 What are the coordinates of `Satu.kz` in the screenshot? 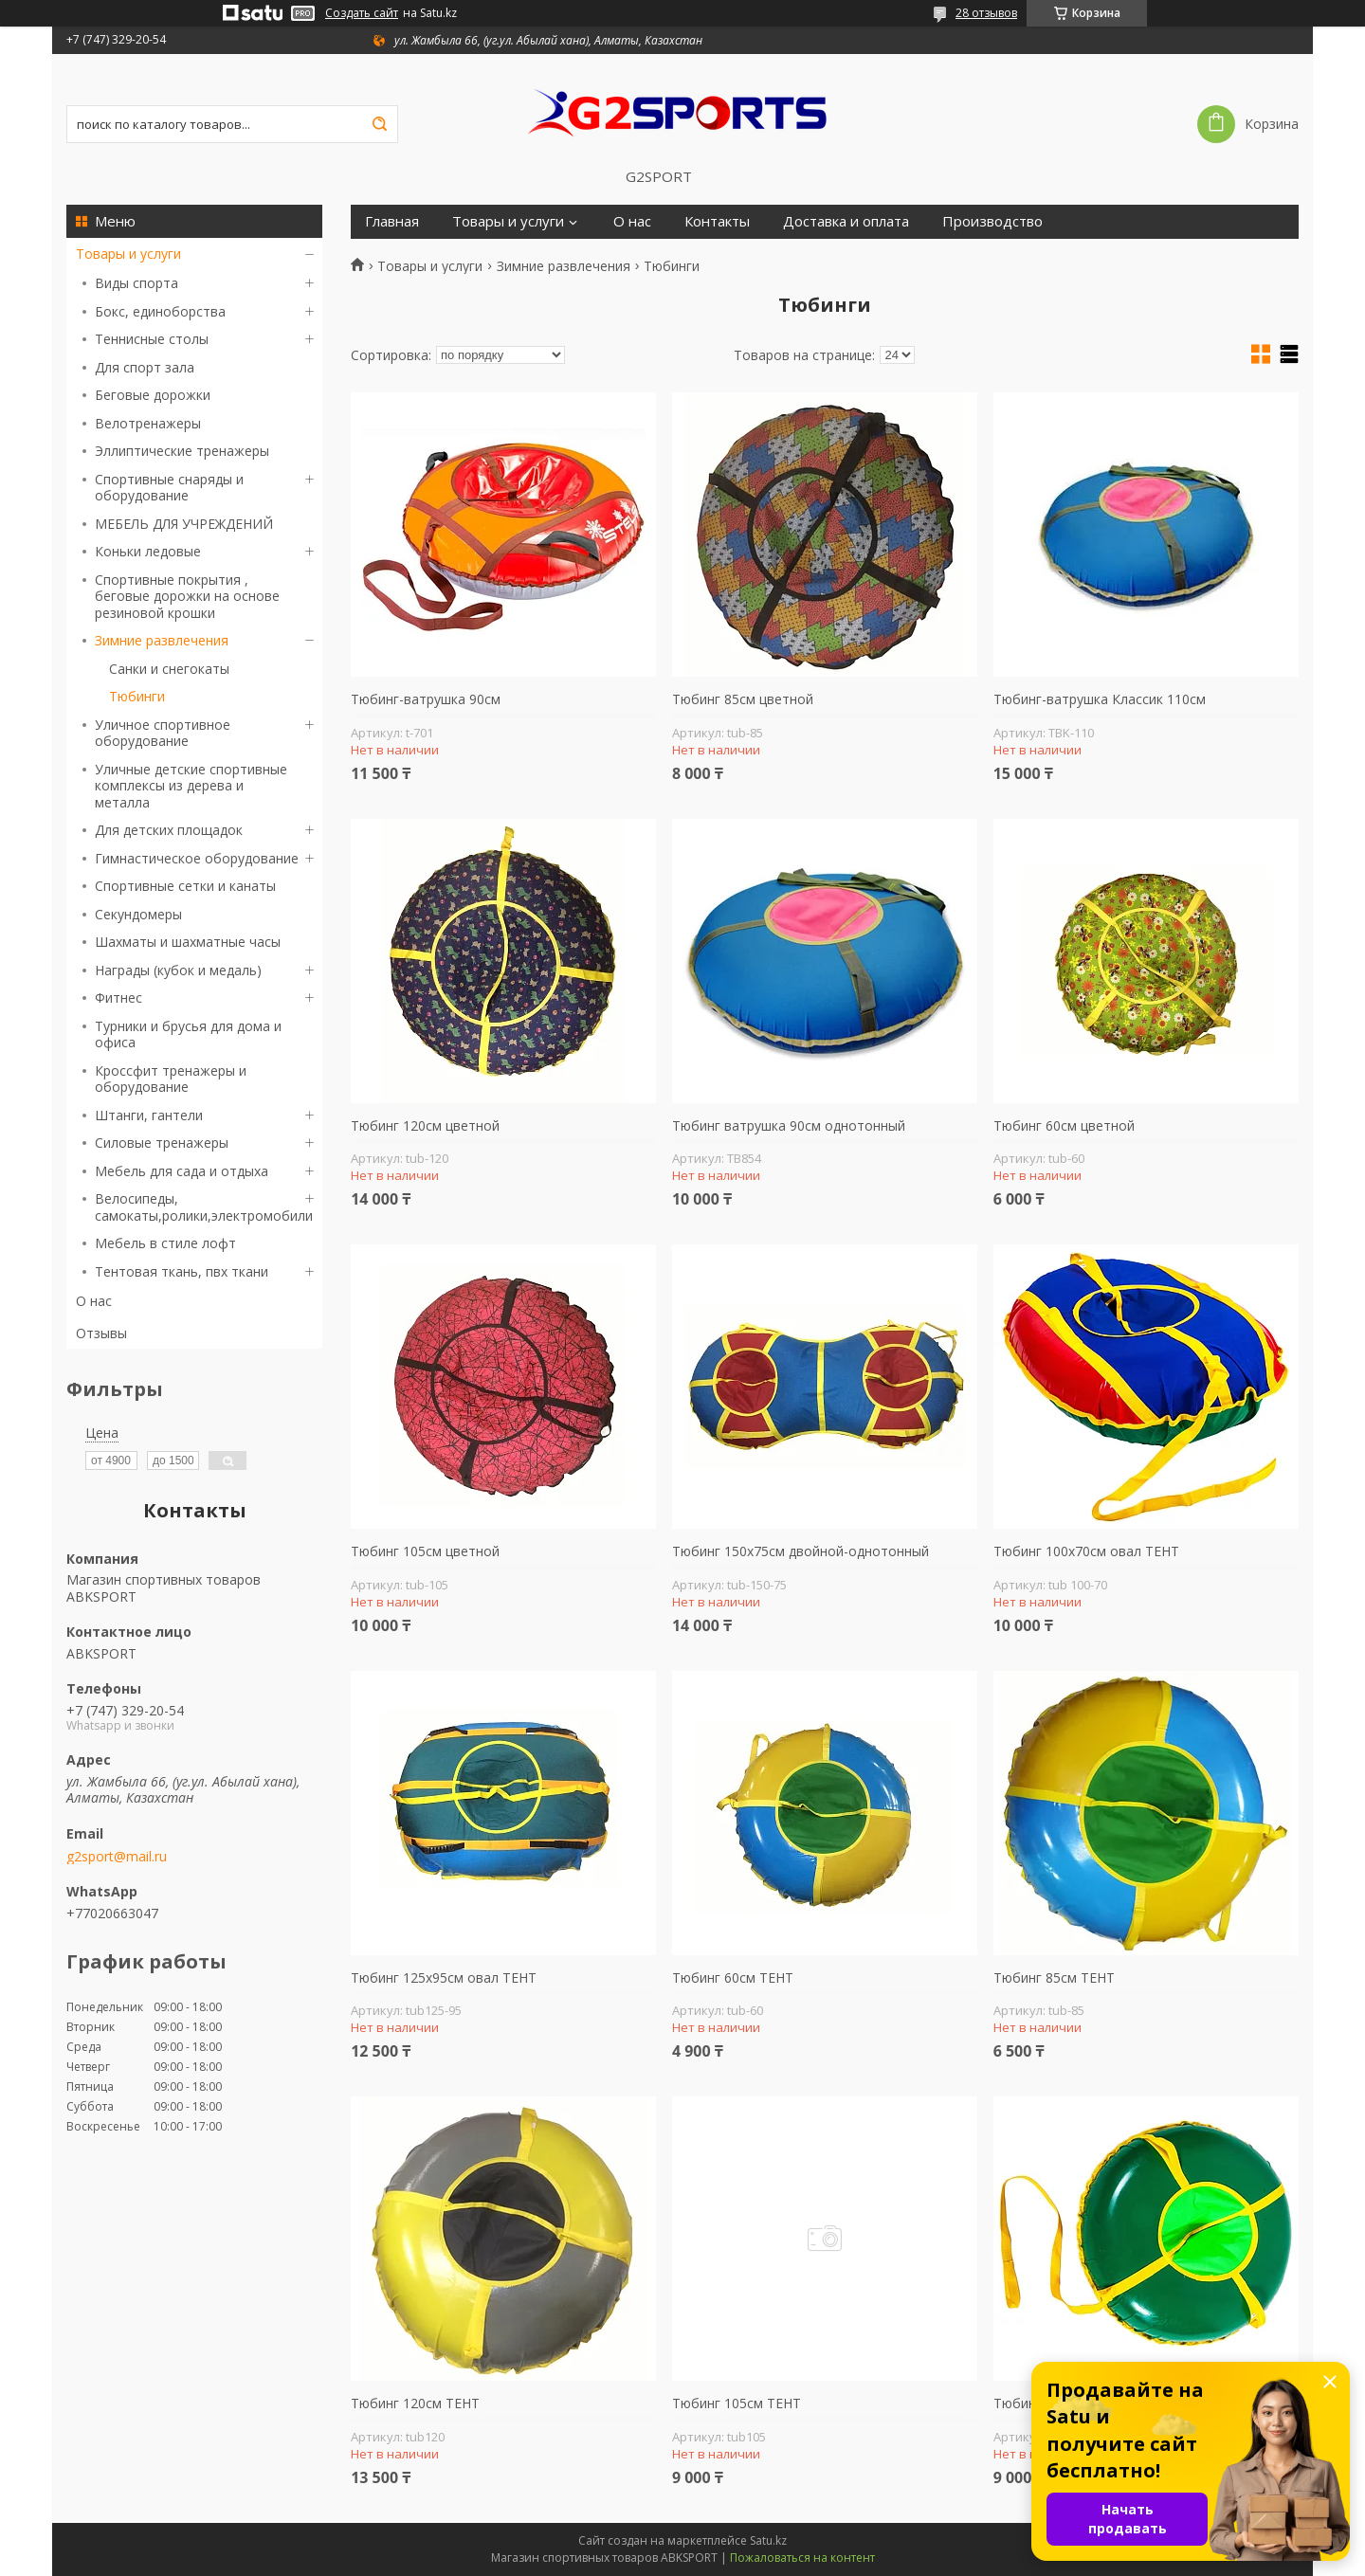 It's located at (768, 2540).